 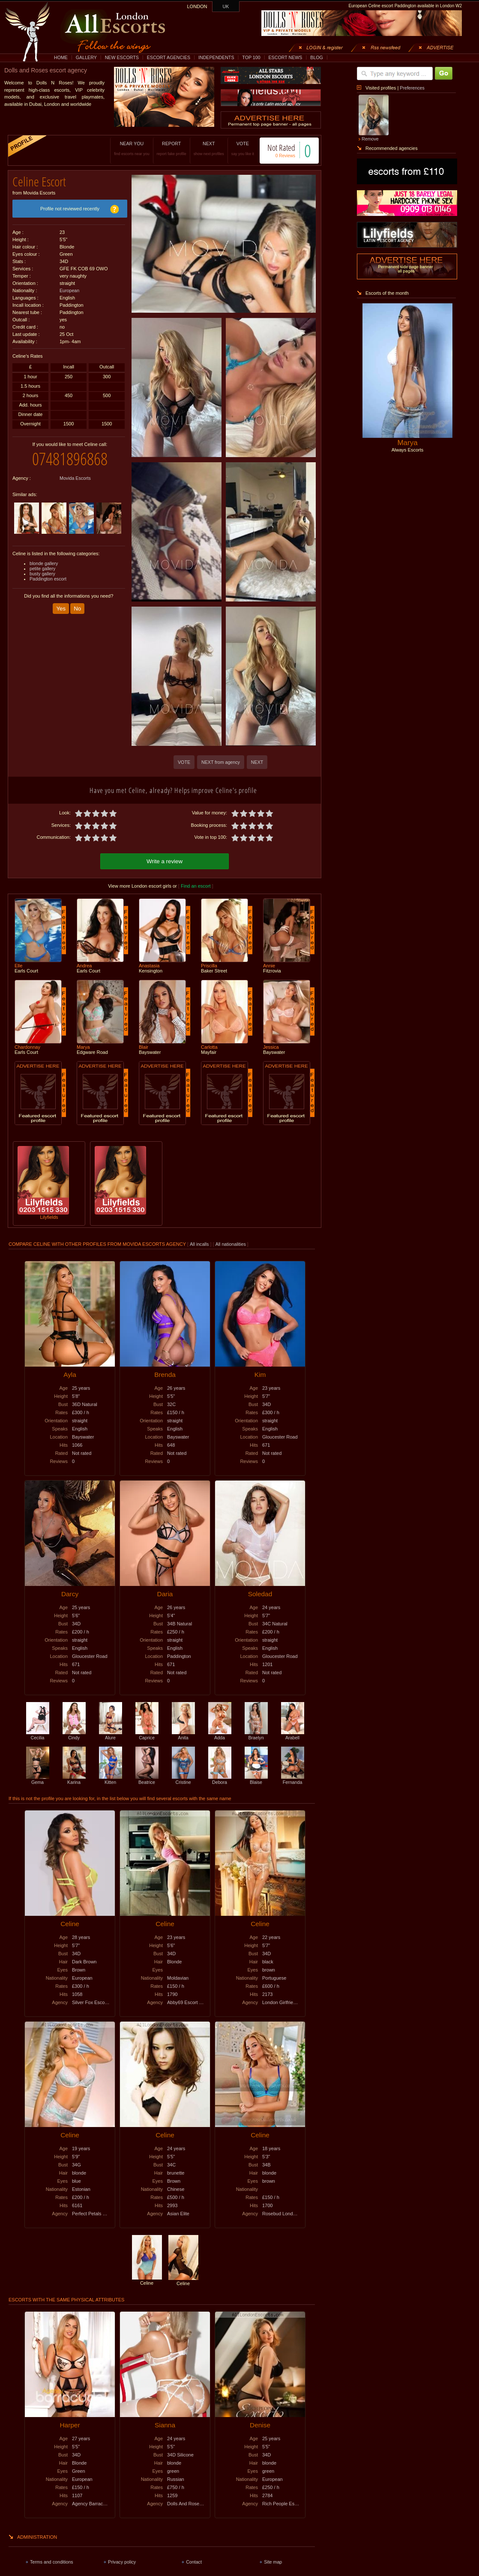 I want to click on Cecilia, so click(x=37, y=1735).